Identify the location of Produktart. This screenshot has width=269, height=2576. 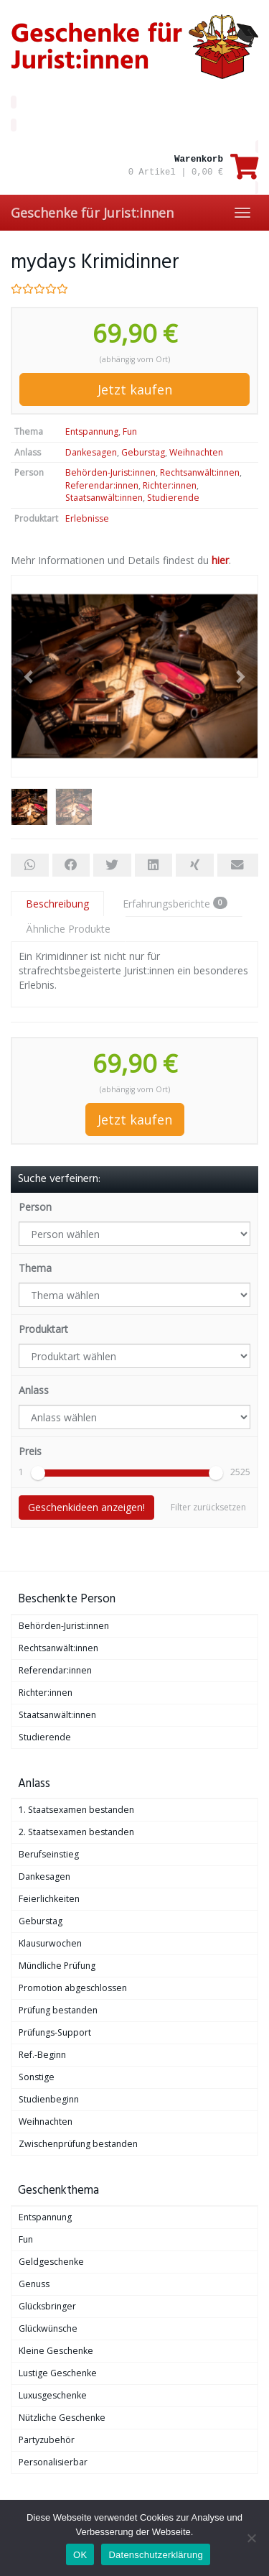
(43, 1329).